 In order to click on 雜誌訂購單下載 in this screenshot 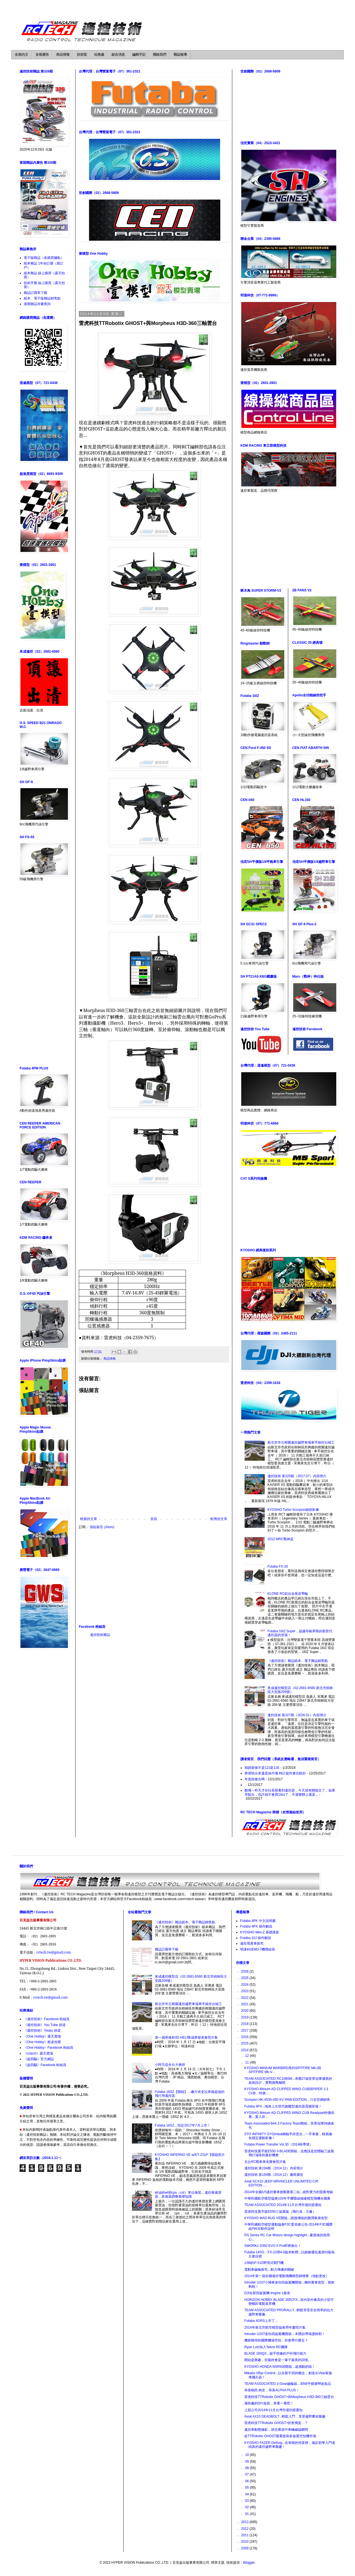, I will do `click(35, 293)`.